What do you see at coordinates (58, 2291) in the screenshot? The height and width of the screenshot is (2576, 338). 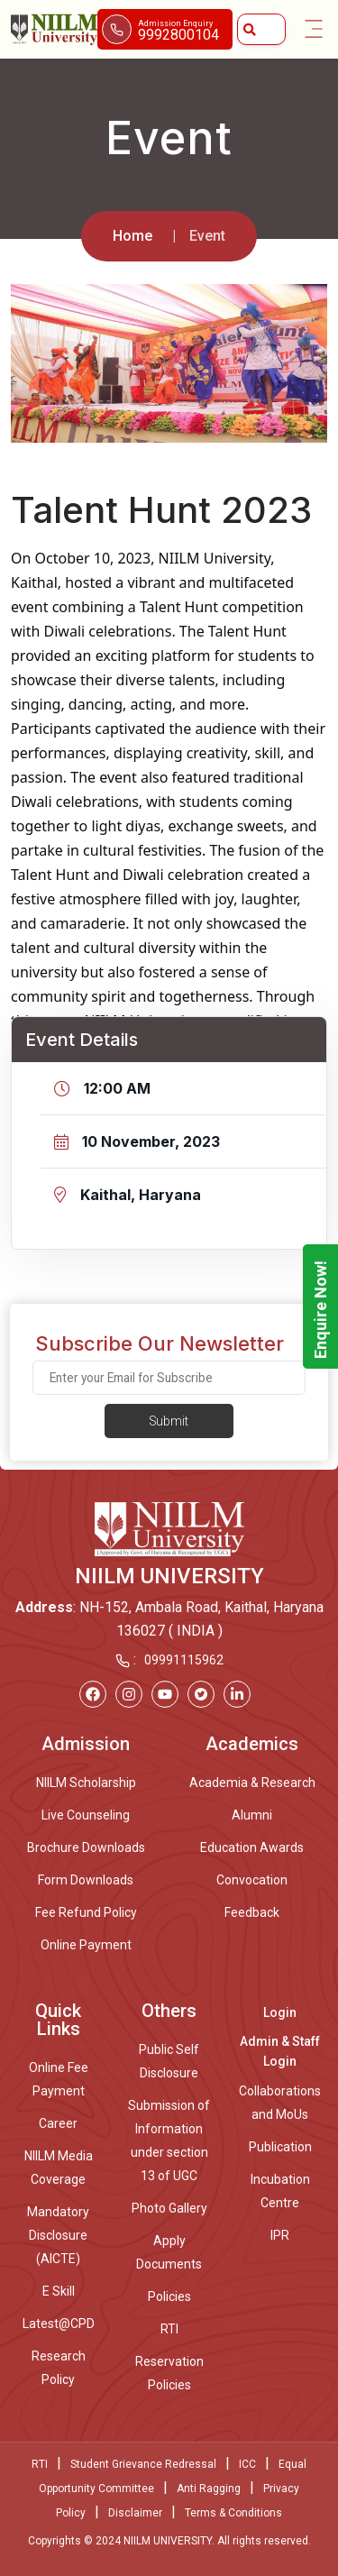 I see `E Skill` at bounding box center [58, 2291].